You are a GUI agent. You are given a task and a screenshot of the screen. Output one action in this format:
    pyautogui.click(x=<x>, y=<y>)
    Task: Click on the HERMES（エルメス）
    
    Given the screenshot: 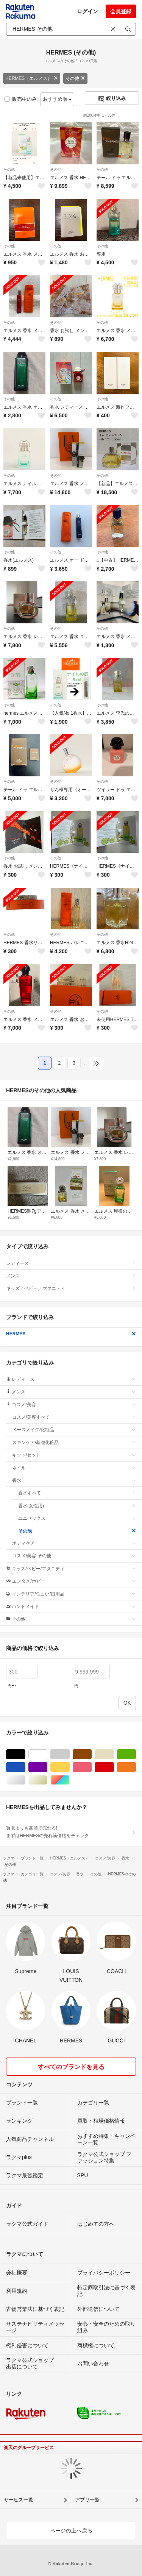 What is the action you would take?
    pyautogui.click(x=31, y=78)
    